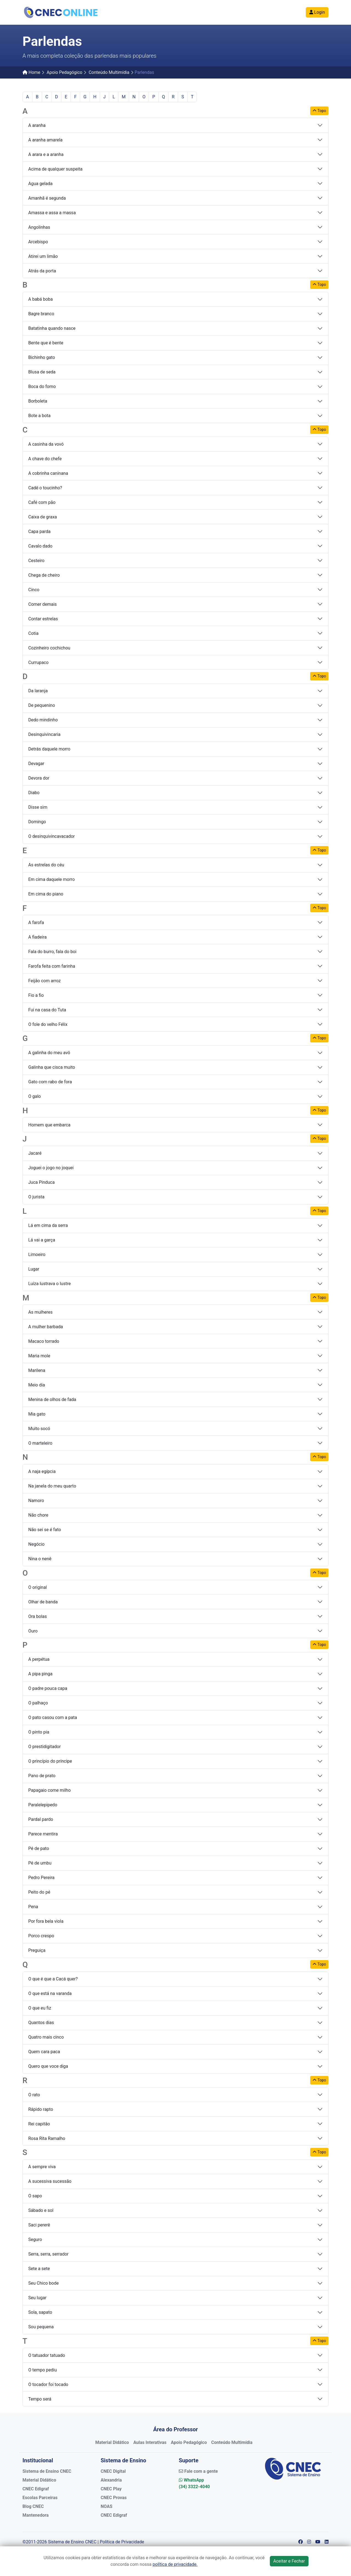 The image size is (351, 2576). What do you see at coordinates (35, 2488) in the screenshot?
I see `CNEC Edigraf` at bounding box center [35, 2488].